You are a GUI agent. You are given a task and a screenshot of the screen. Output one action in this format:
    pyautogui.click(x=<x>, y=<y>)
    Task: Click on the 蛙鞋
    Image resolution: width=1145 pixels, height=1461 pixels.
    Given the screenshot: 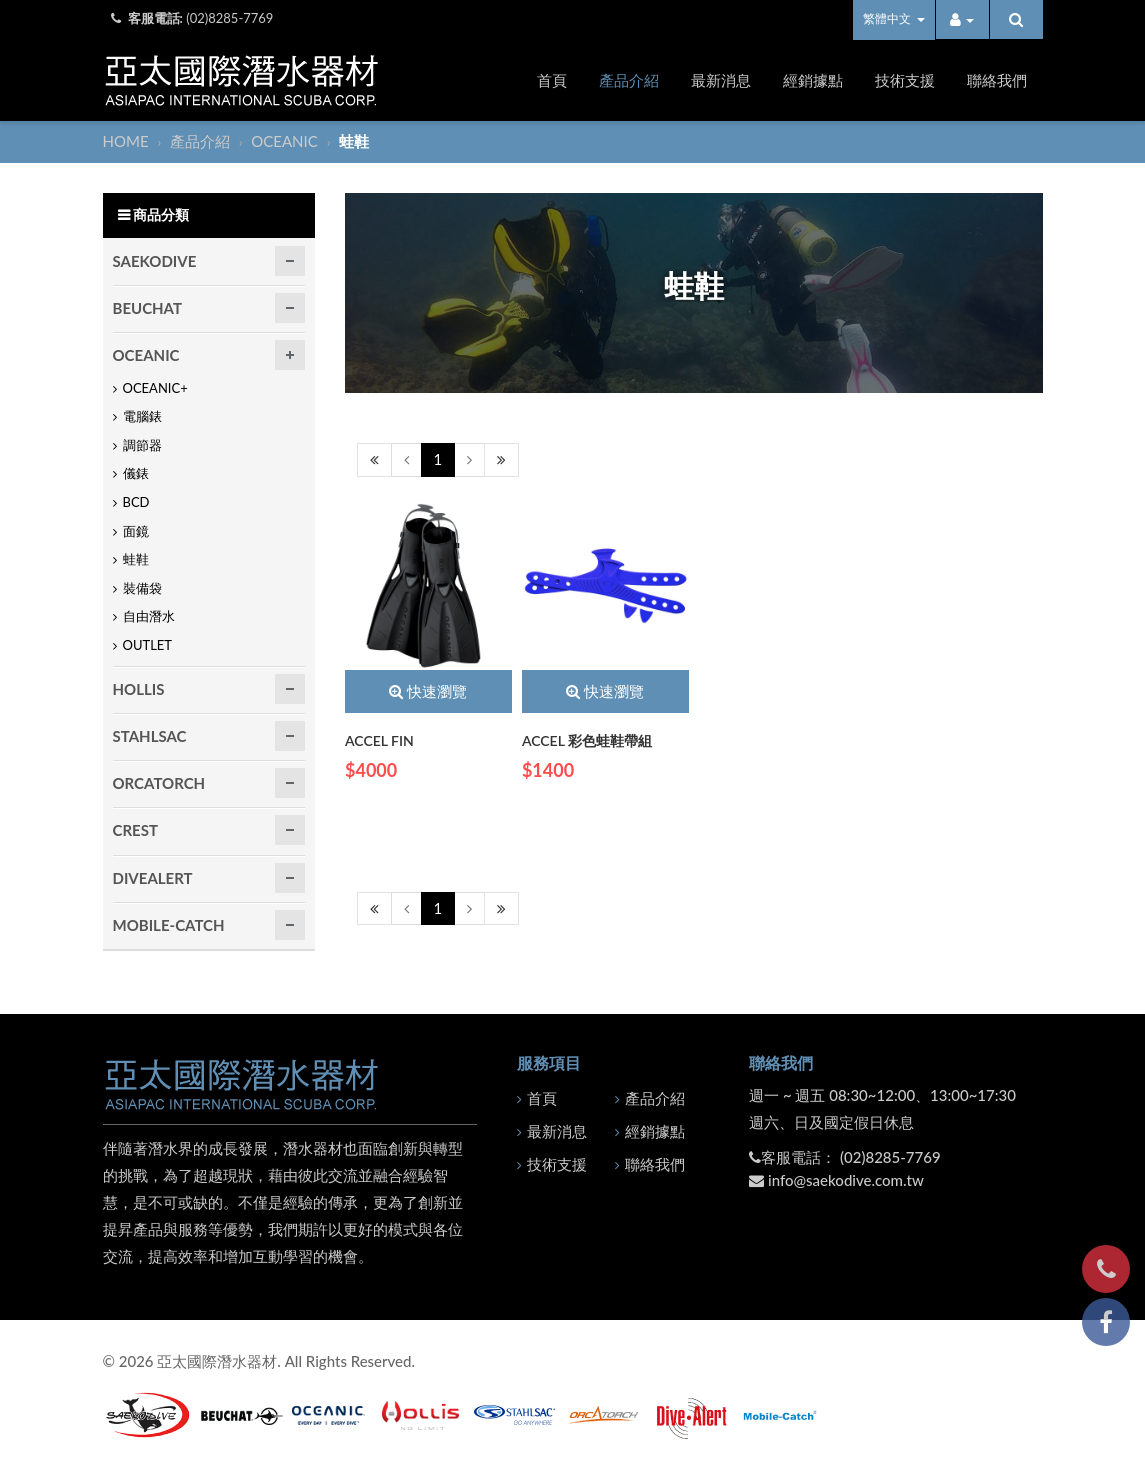 What is the action you would take?
    pyautogui.click(x=136, y=559)
    